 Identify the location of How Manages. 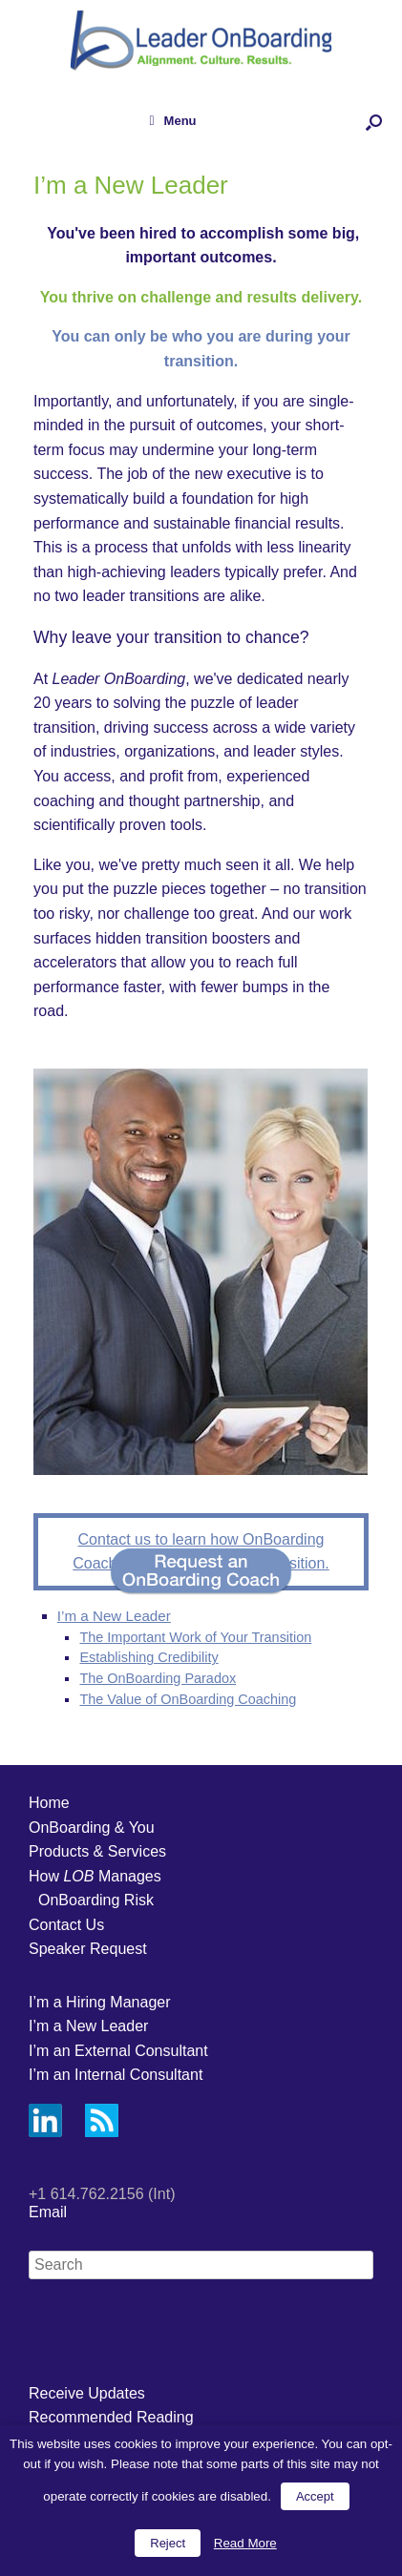
(95, 1876).